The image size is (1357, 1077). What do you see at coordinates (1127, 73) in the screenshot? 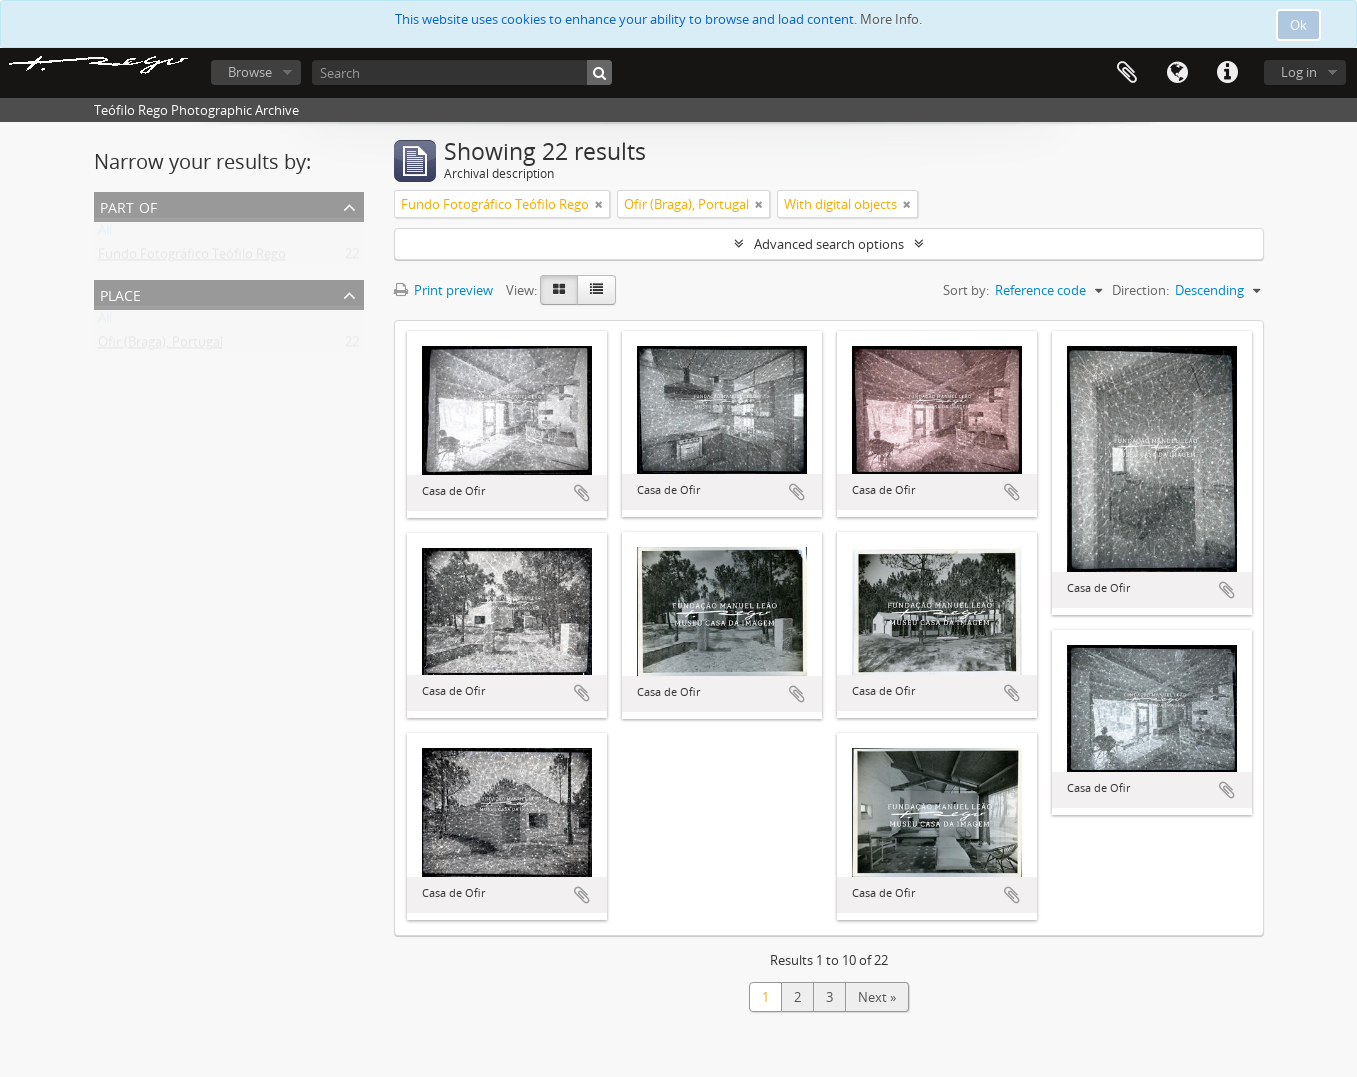
I see `Clipboard` at bounding box center [1127, 73].